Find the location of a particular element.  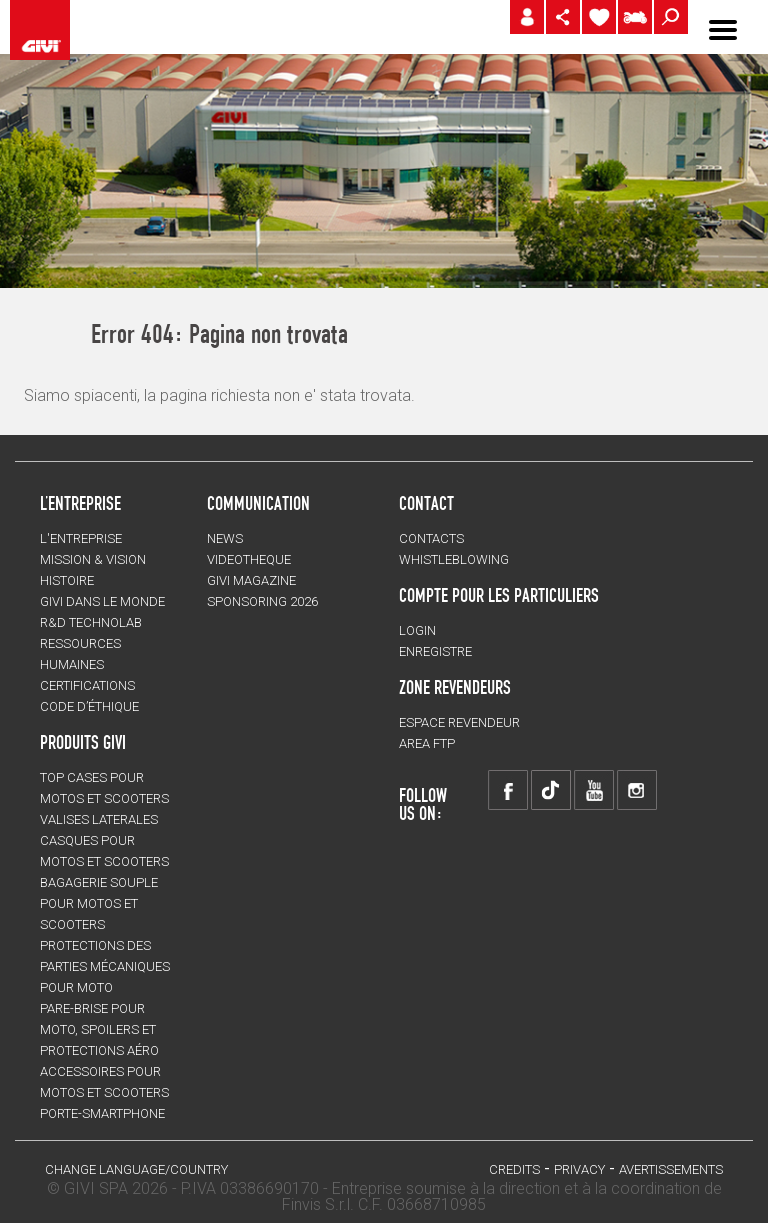

AREA FTP is located at coordinates (427, 743).